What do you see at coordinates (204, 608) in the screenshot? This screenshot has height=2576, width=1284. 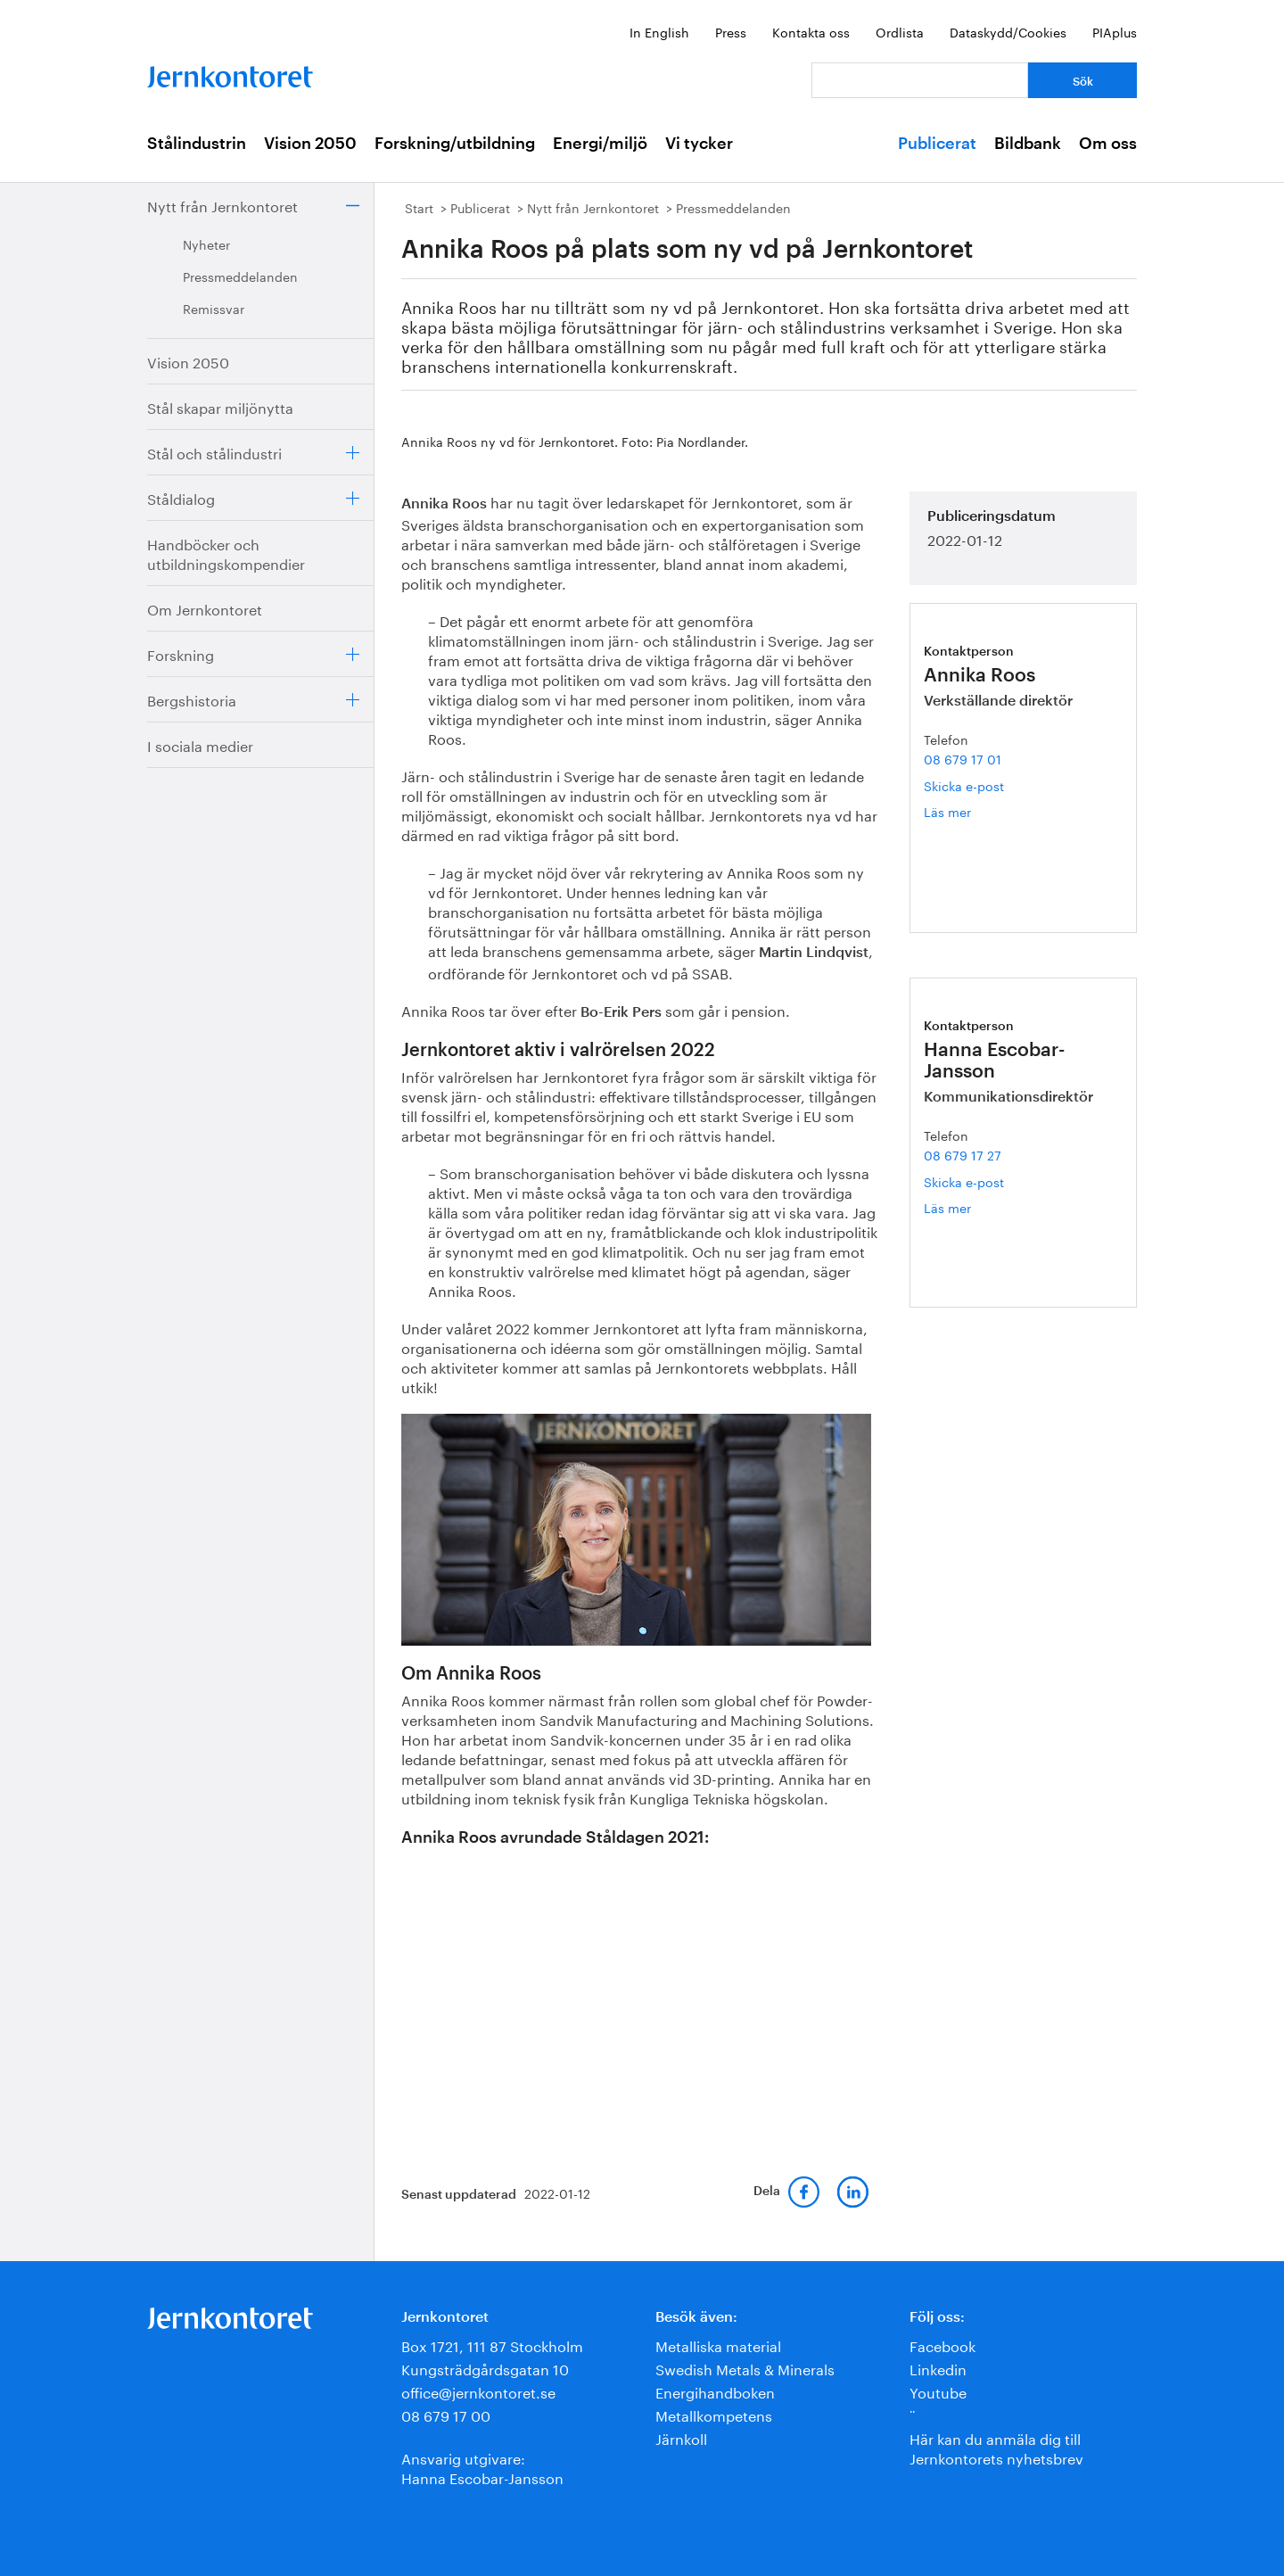 I see `Om Jernkontoret` at bounding box center [204, 608].